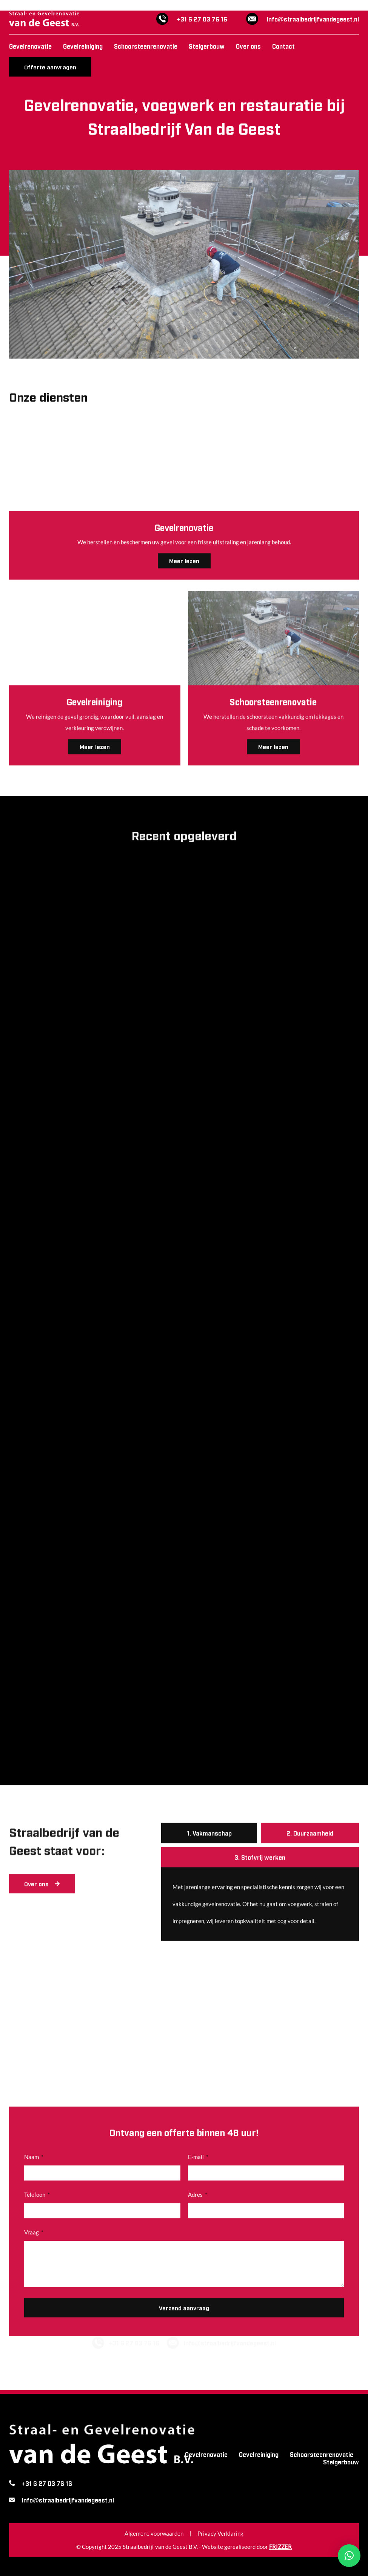 The width and height of the screenshot is (368, 2576). I want to click on Steigerbouw, so click(207, 46).